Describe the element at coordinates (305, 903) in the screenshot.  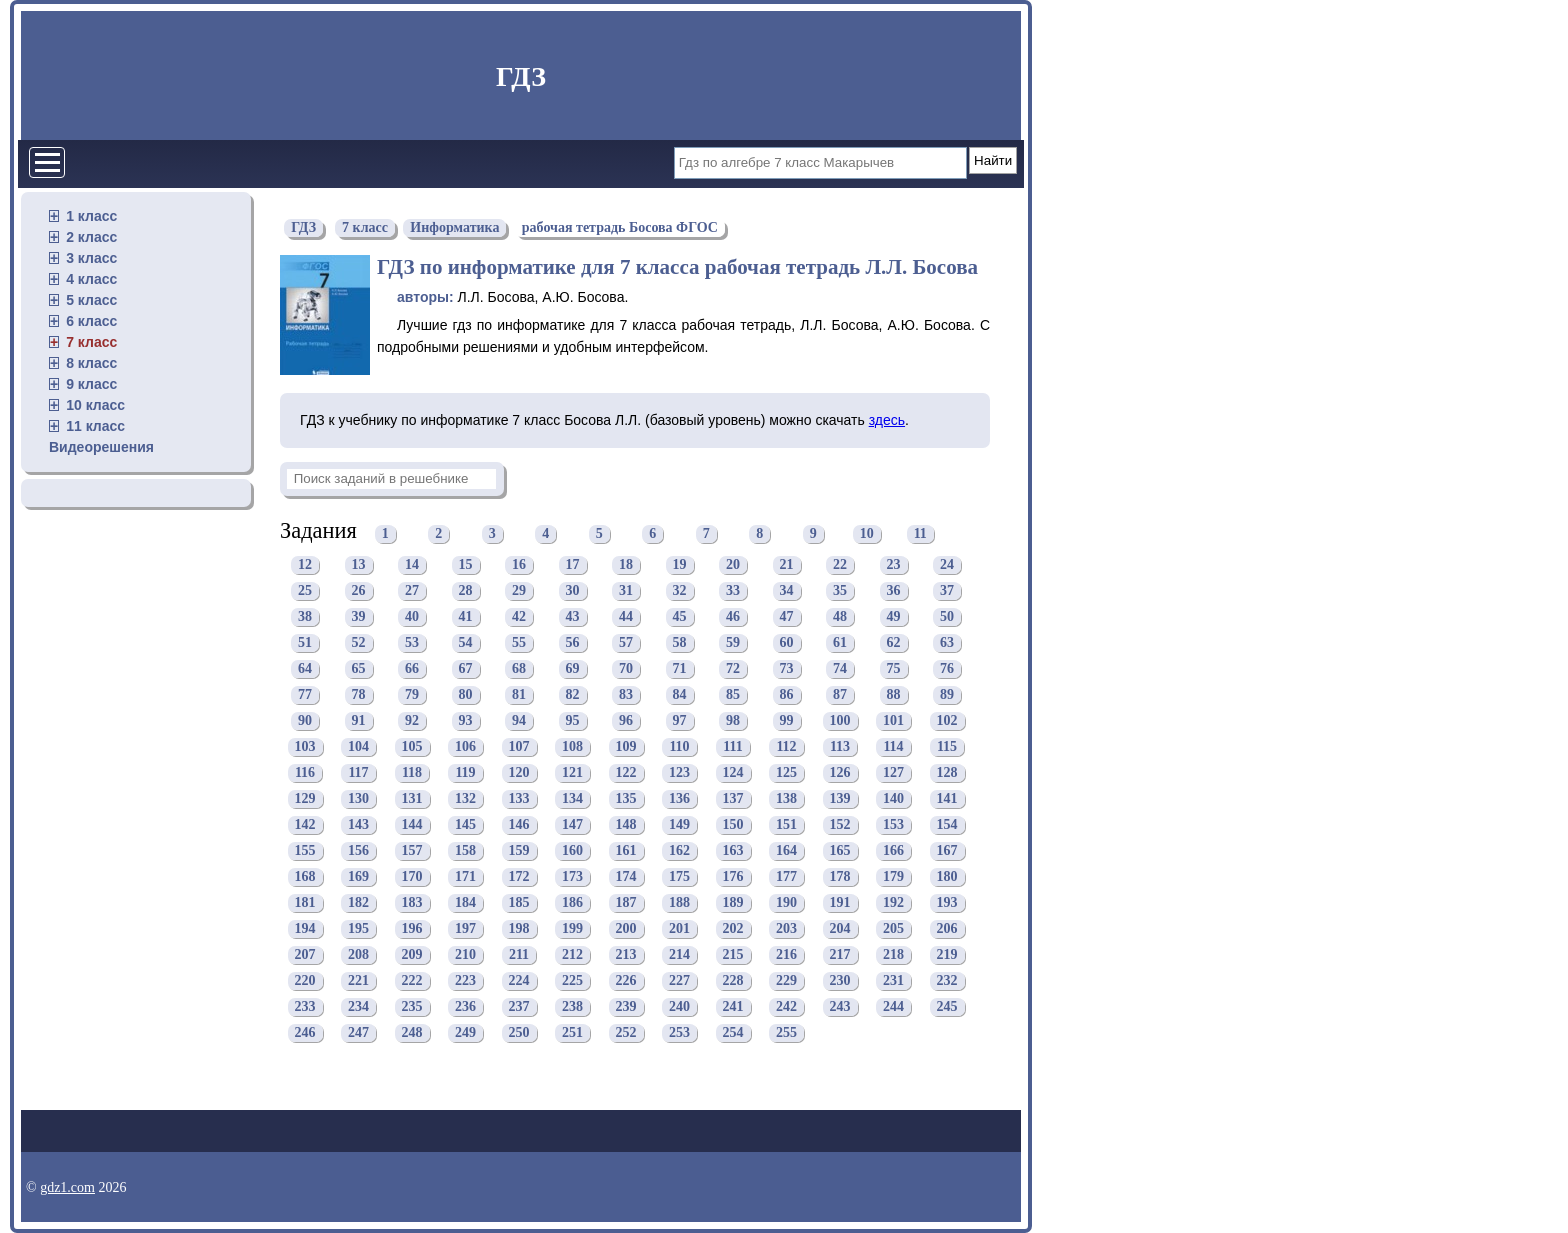
I see `181` at that location.